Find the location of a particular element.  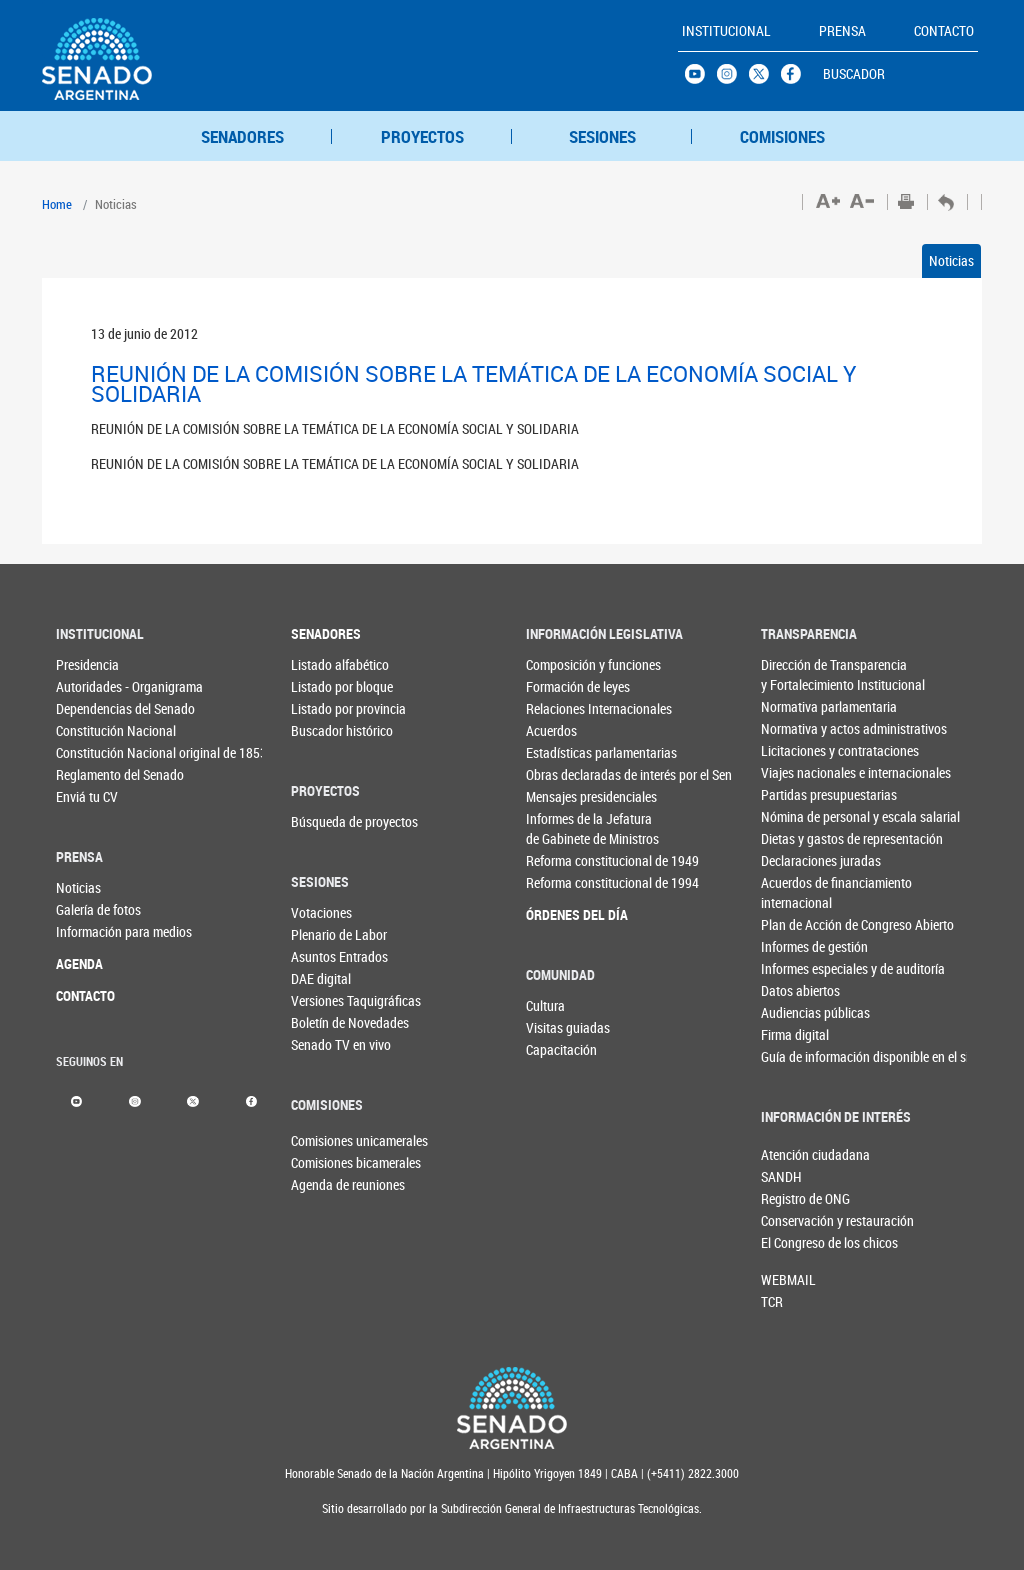

Dirección de Transparencia y Fortalecimiento Institucional is located at coordinates (794, 674).